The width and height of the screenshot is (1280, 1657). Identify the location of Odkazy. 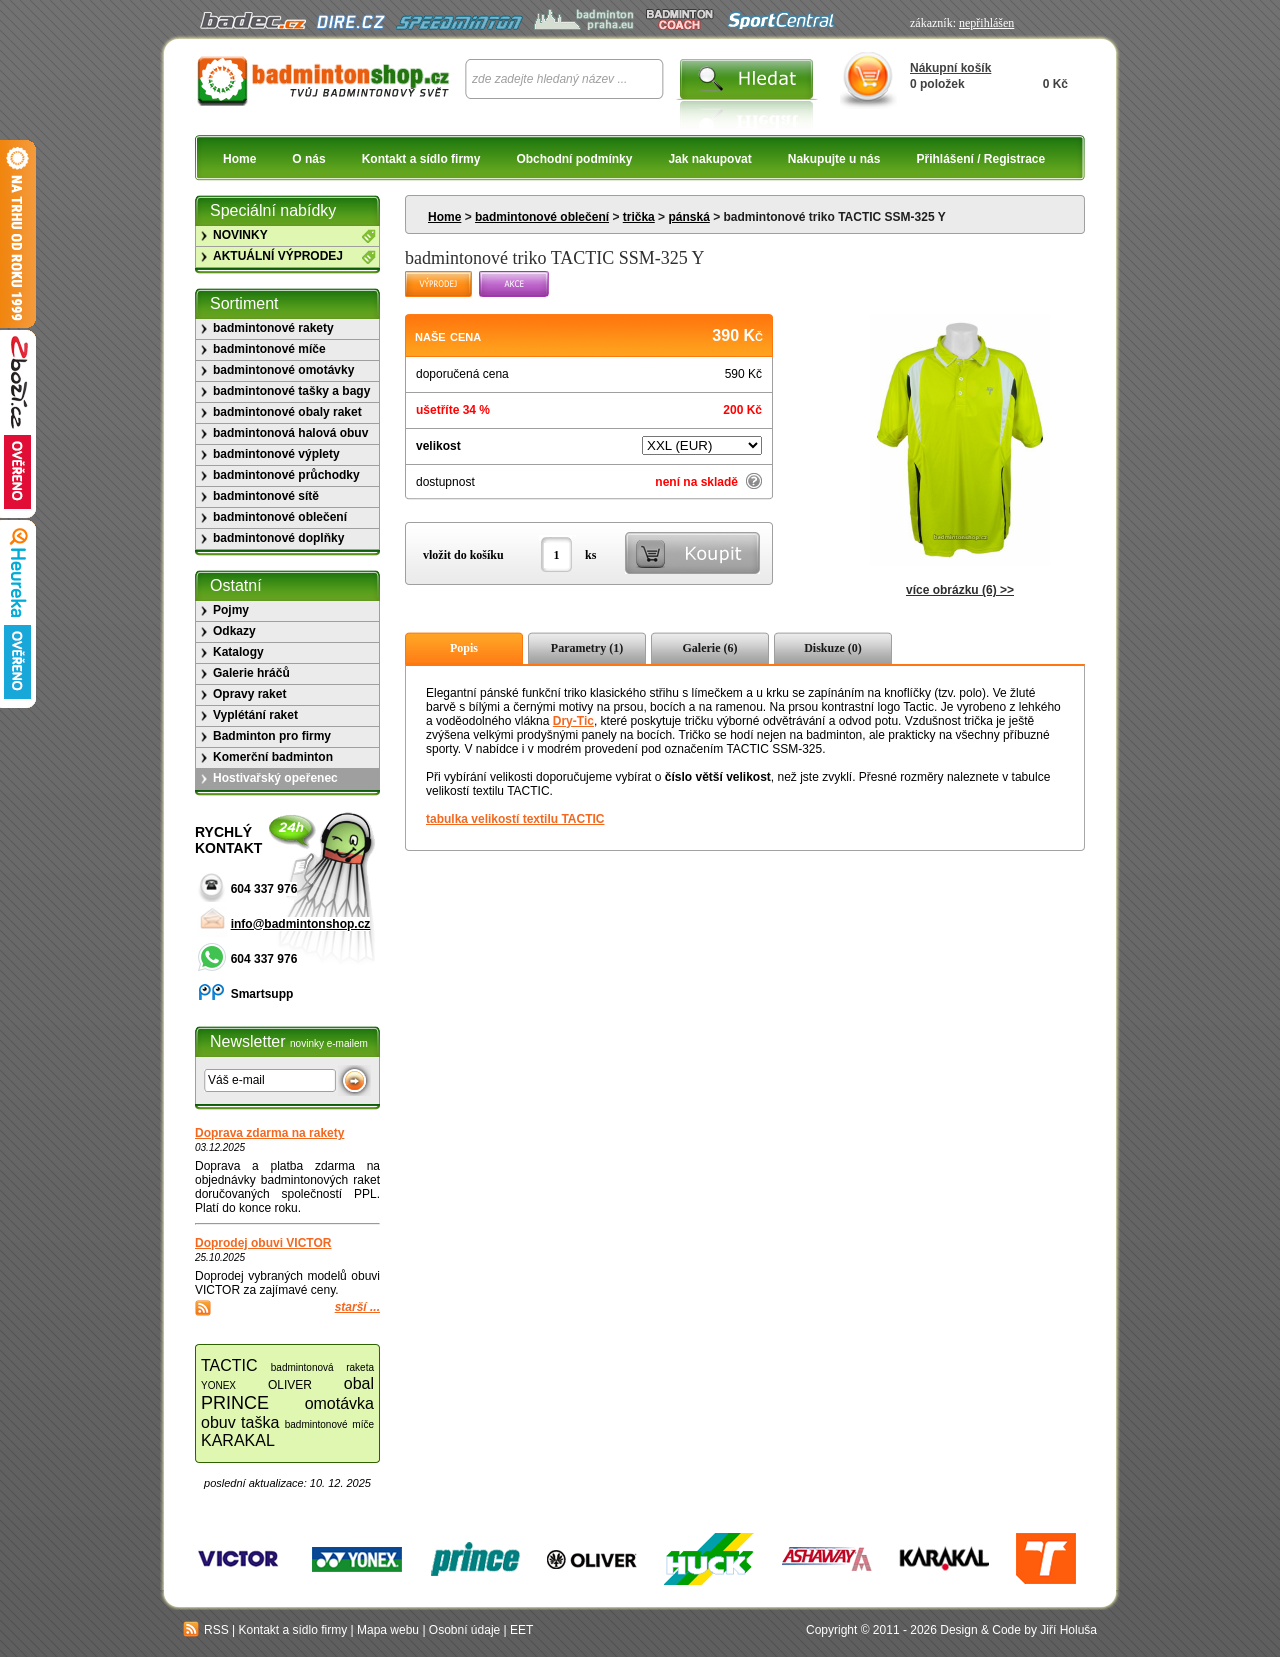
(234, 631).